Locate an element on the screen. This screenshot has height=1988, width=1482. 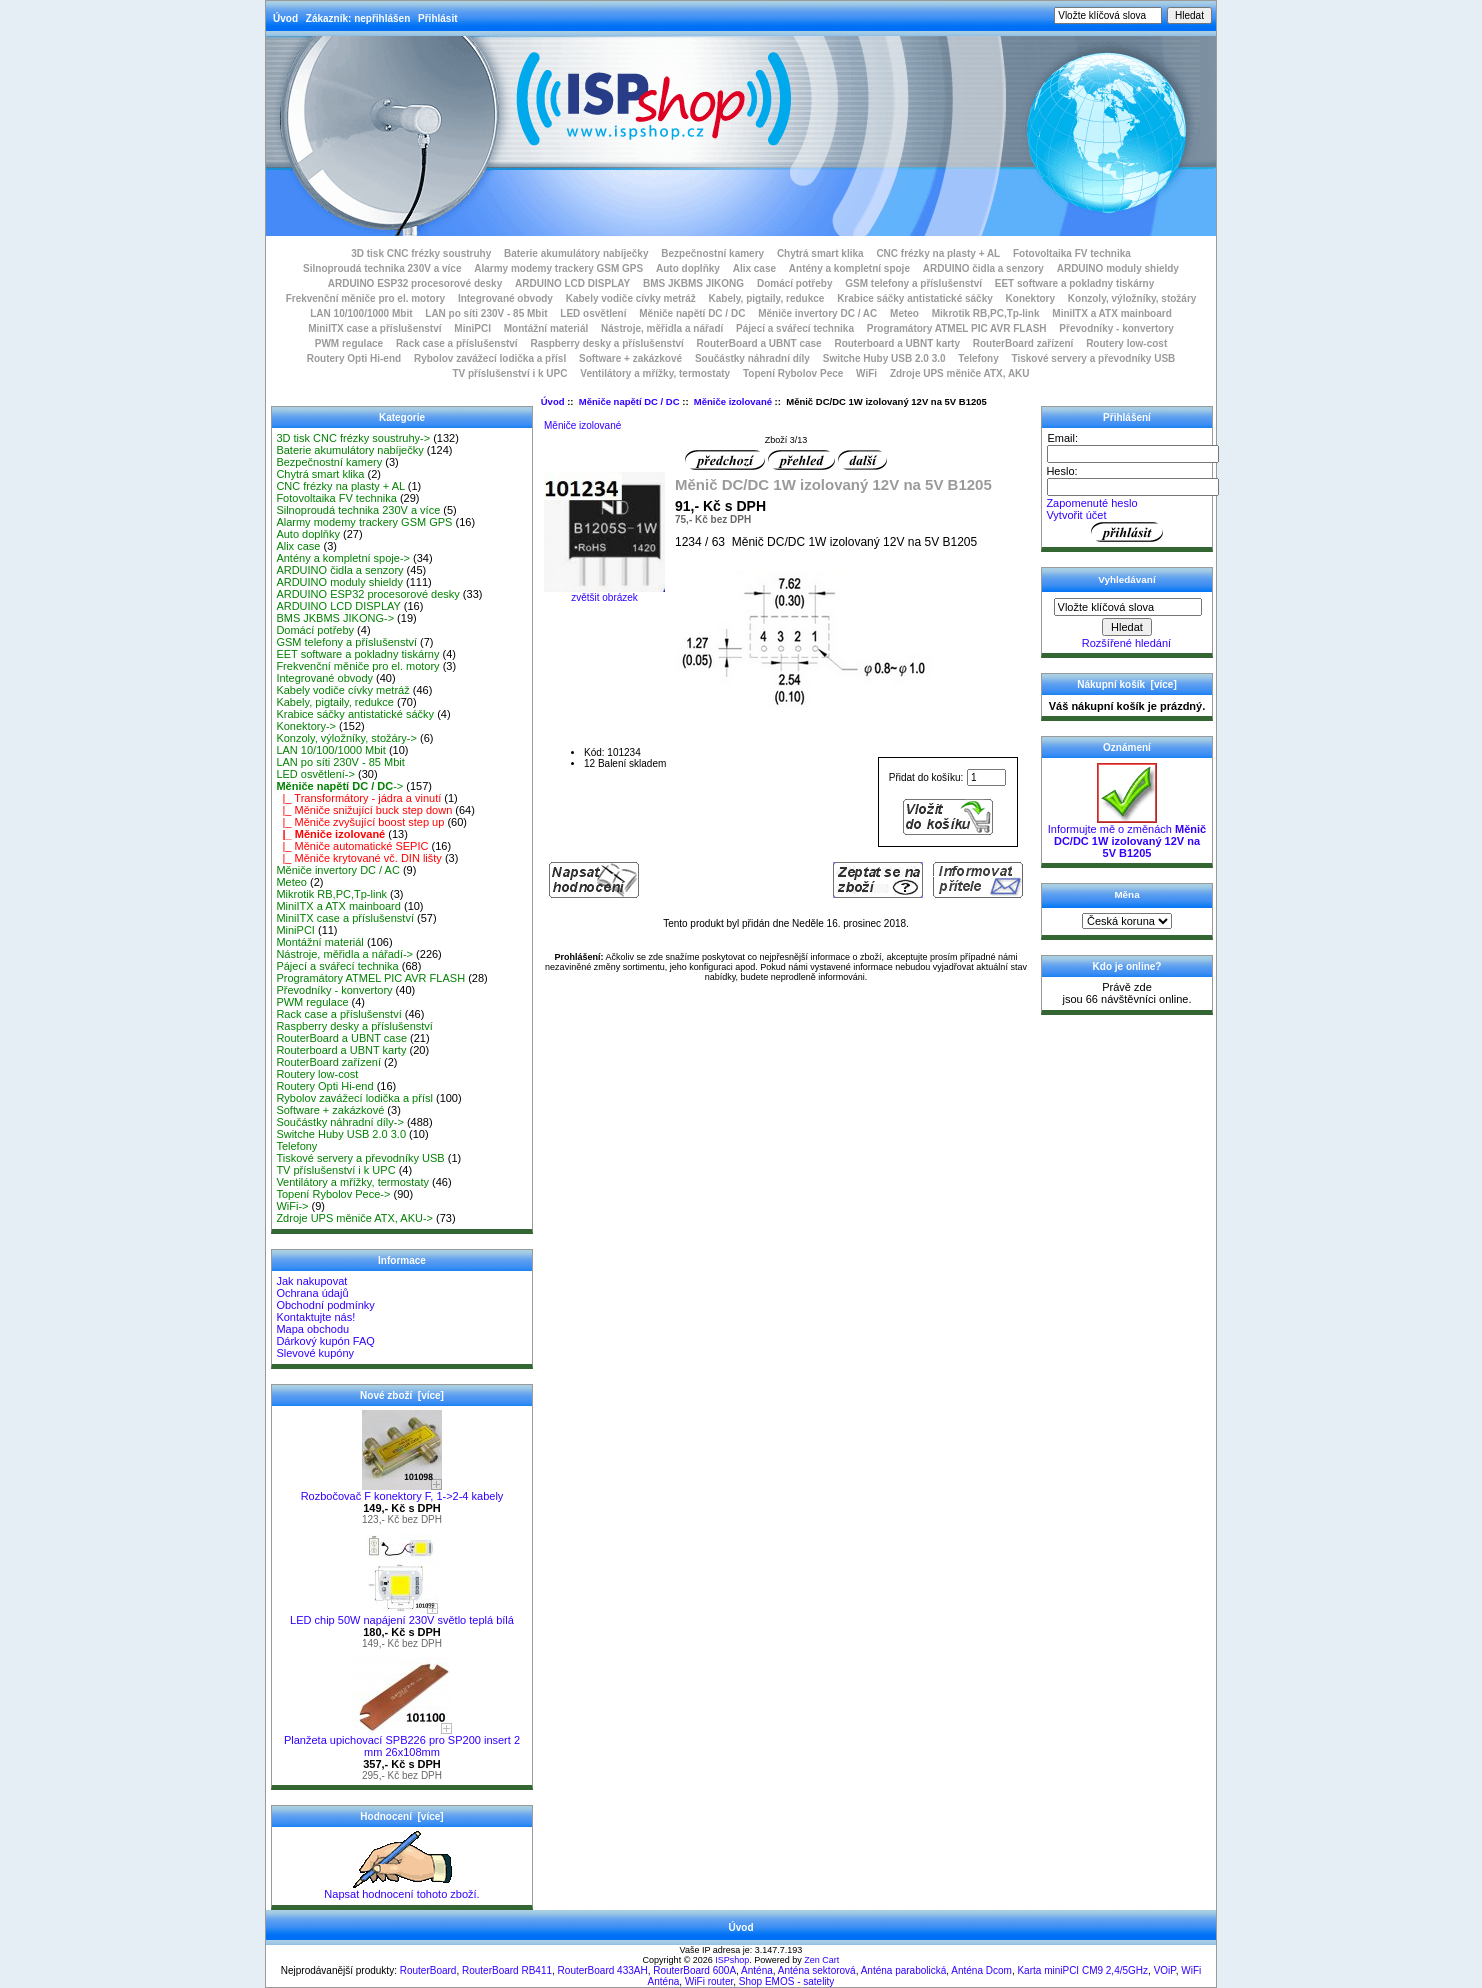
GSM telefony a příslušenství is located at coordinates (913, 283).